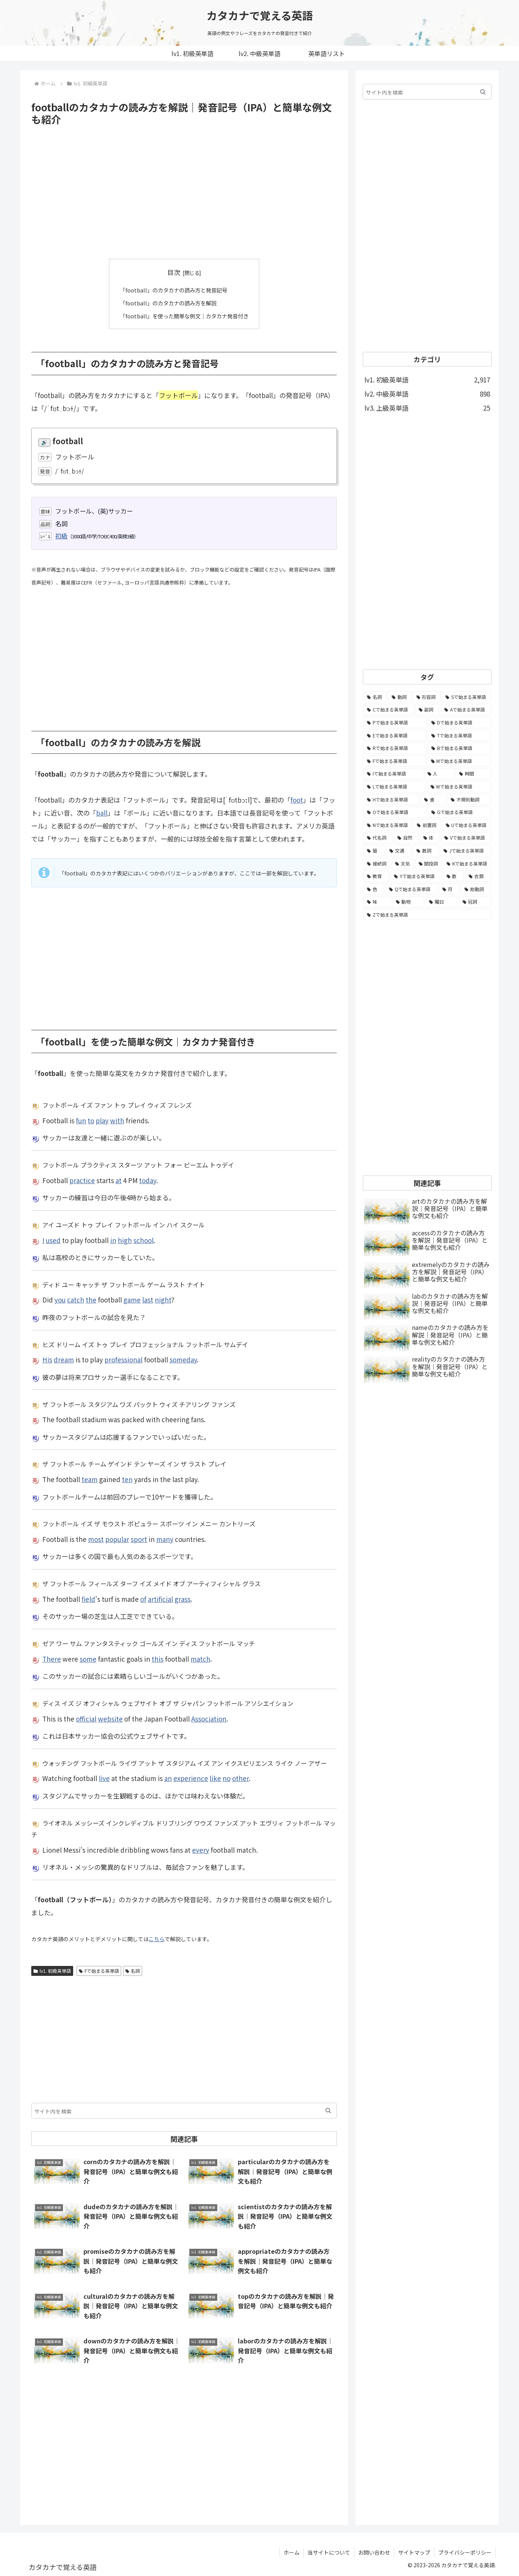 This screenshot has height=2576, width=519. I want to click on [数 (17個の項目)], so click(453, 876).